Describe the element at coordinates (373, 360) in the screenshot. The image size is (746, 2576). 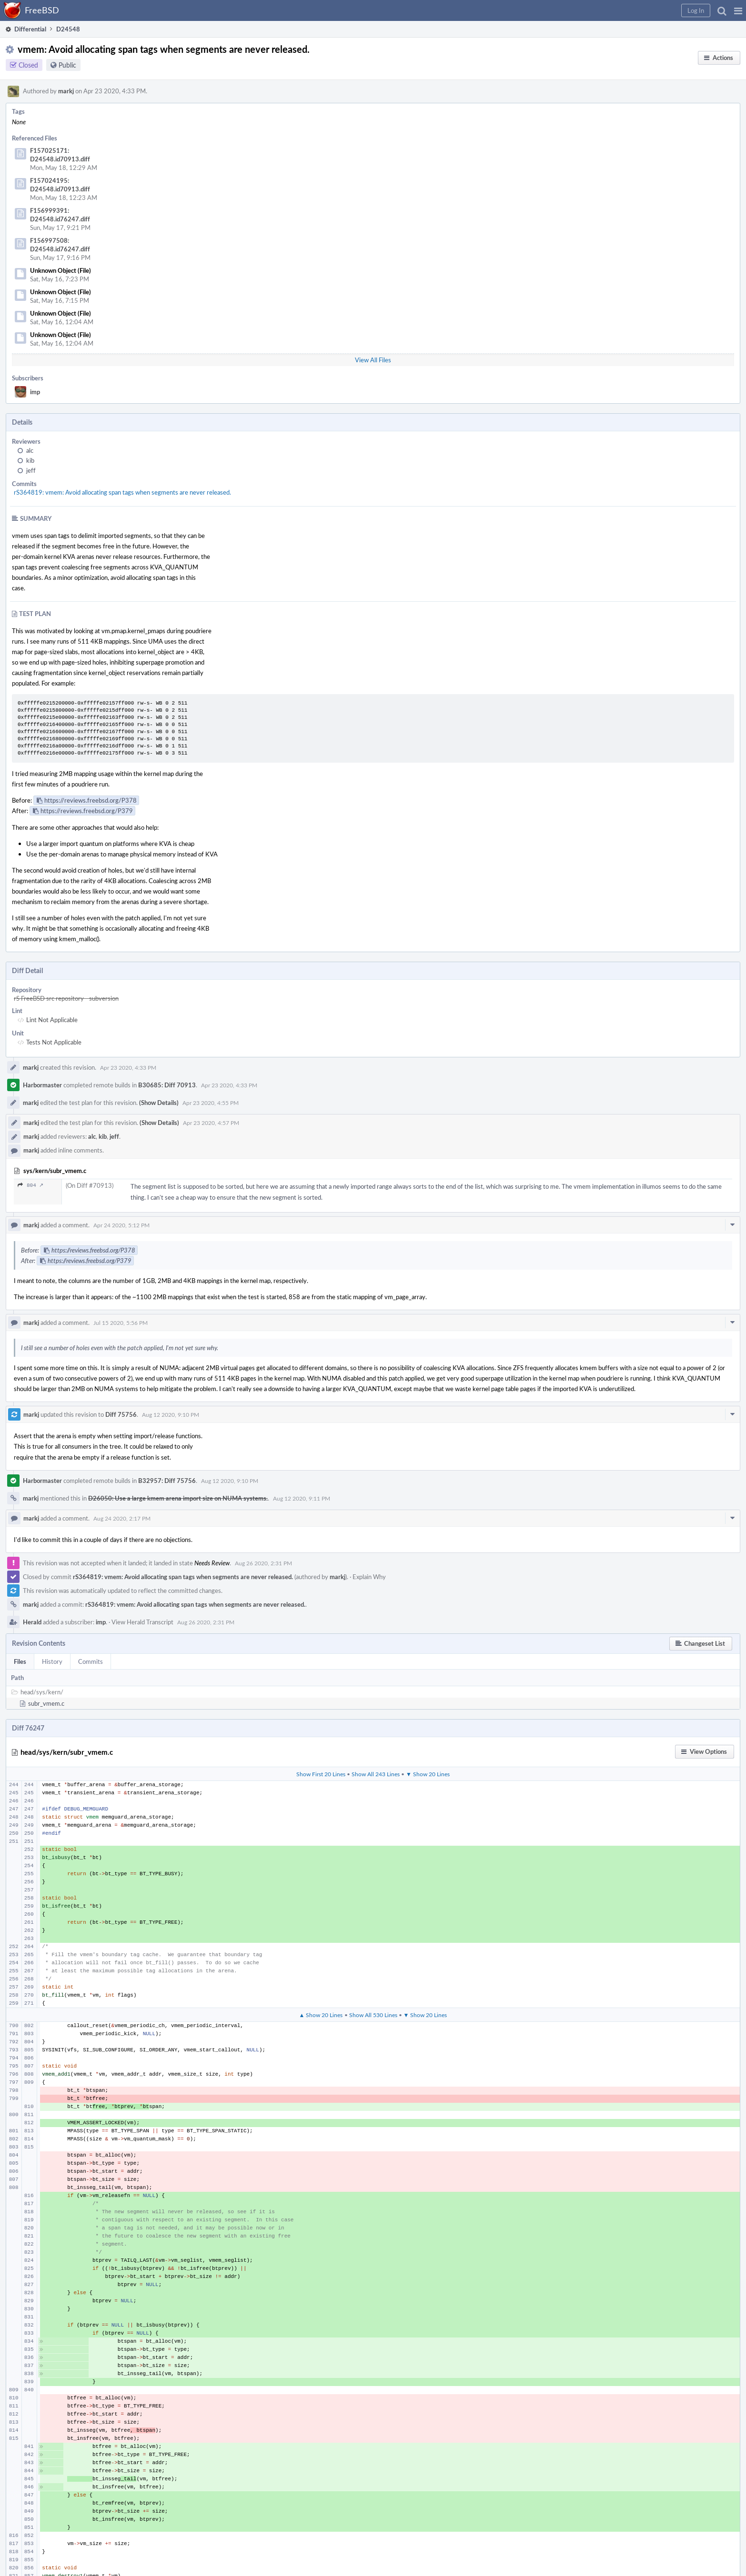
I see `View All Files` at that location.